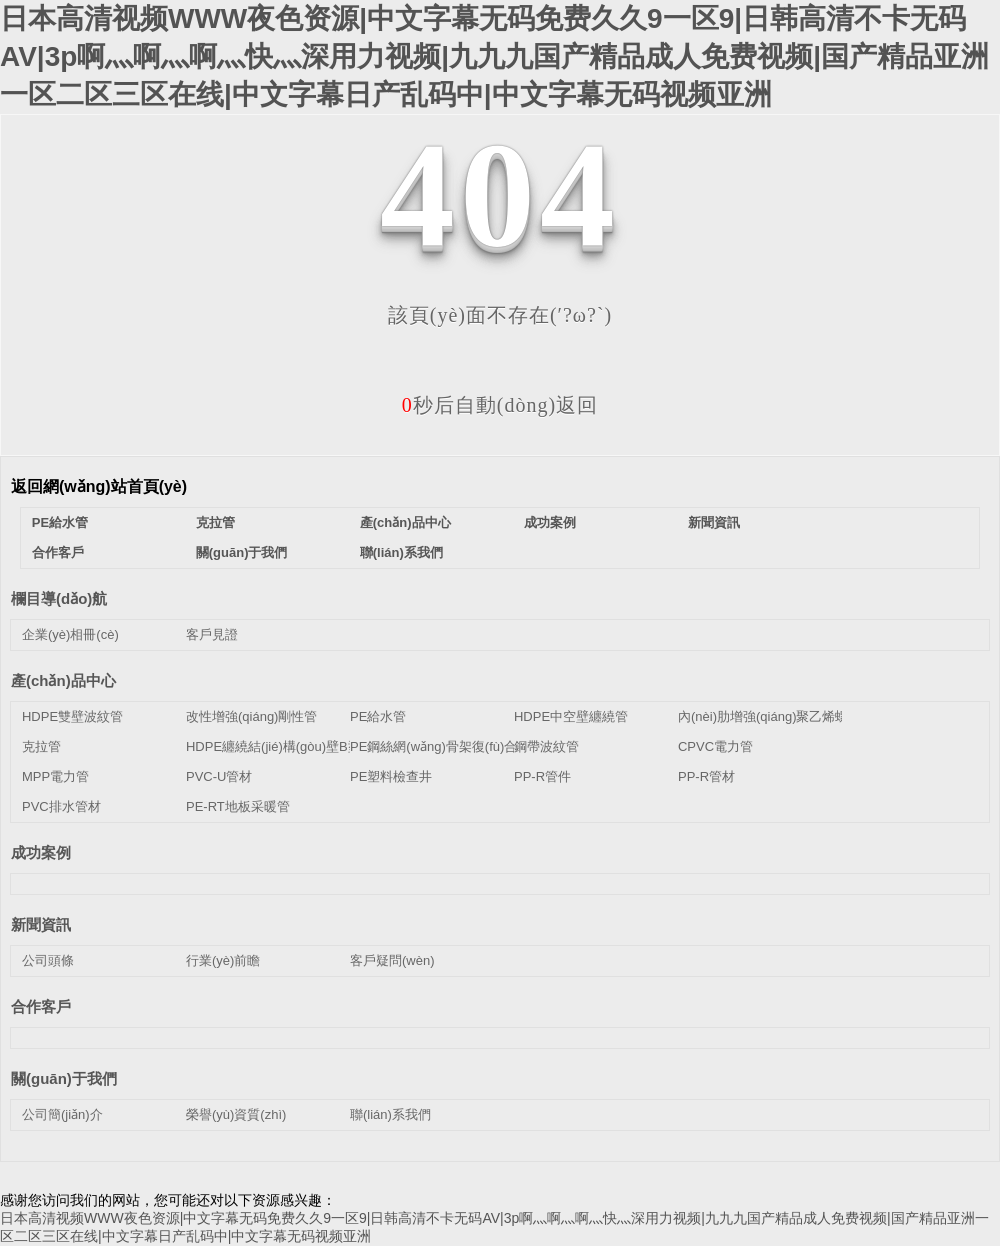 The height and width of the screenshot is (1246, 1000). Describe the element at coordinates (251, 716) in the screenshot. I see `改性增強(qiáng)剛性管` at that location.